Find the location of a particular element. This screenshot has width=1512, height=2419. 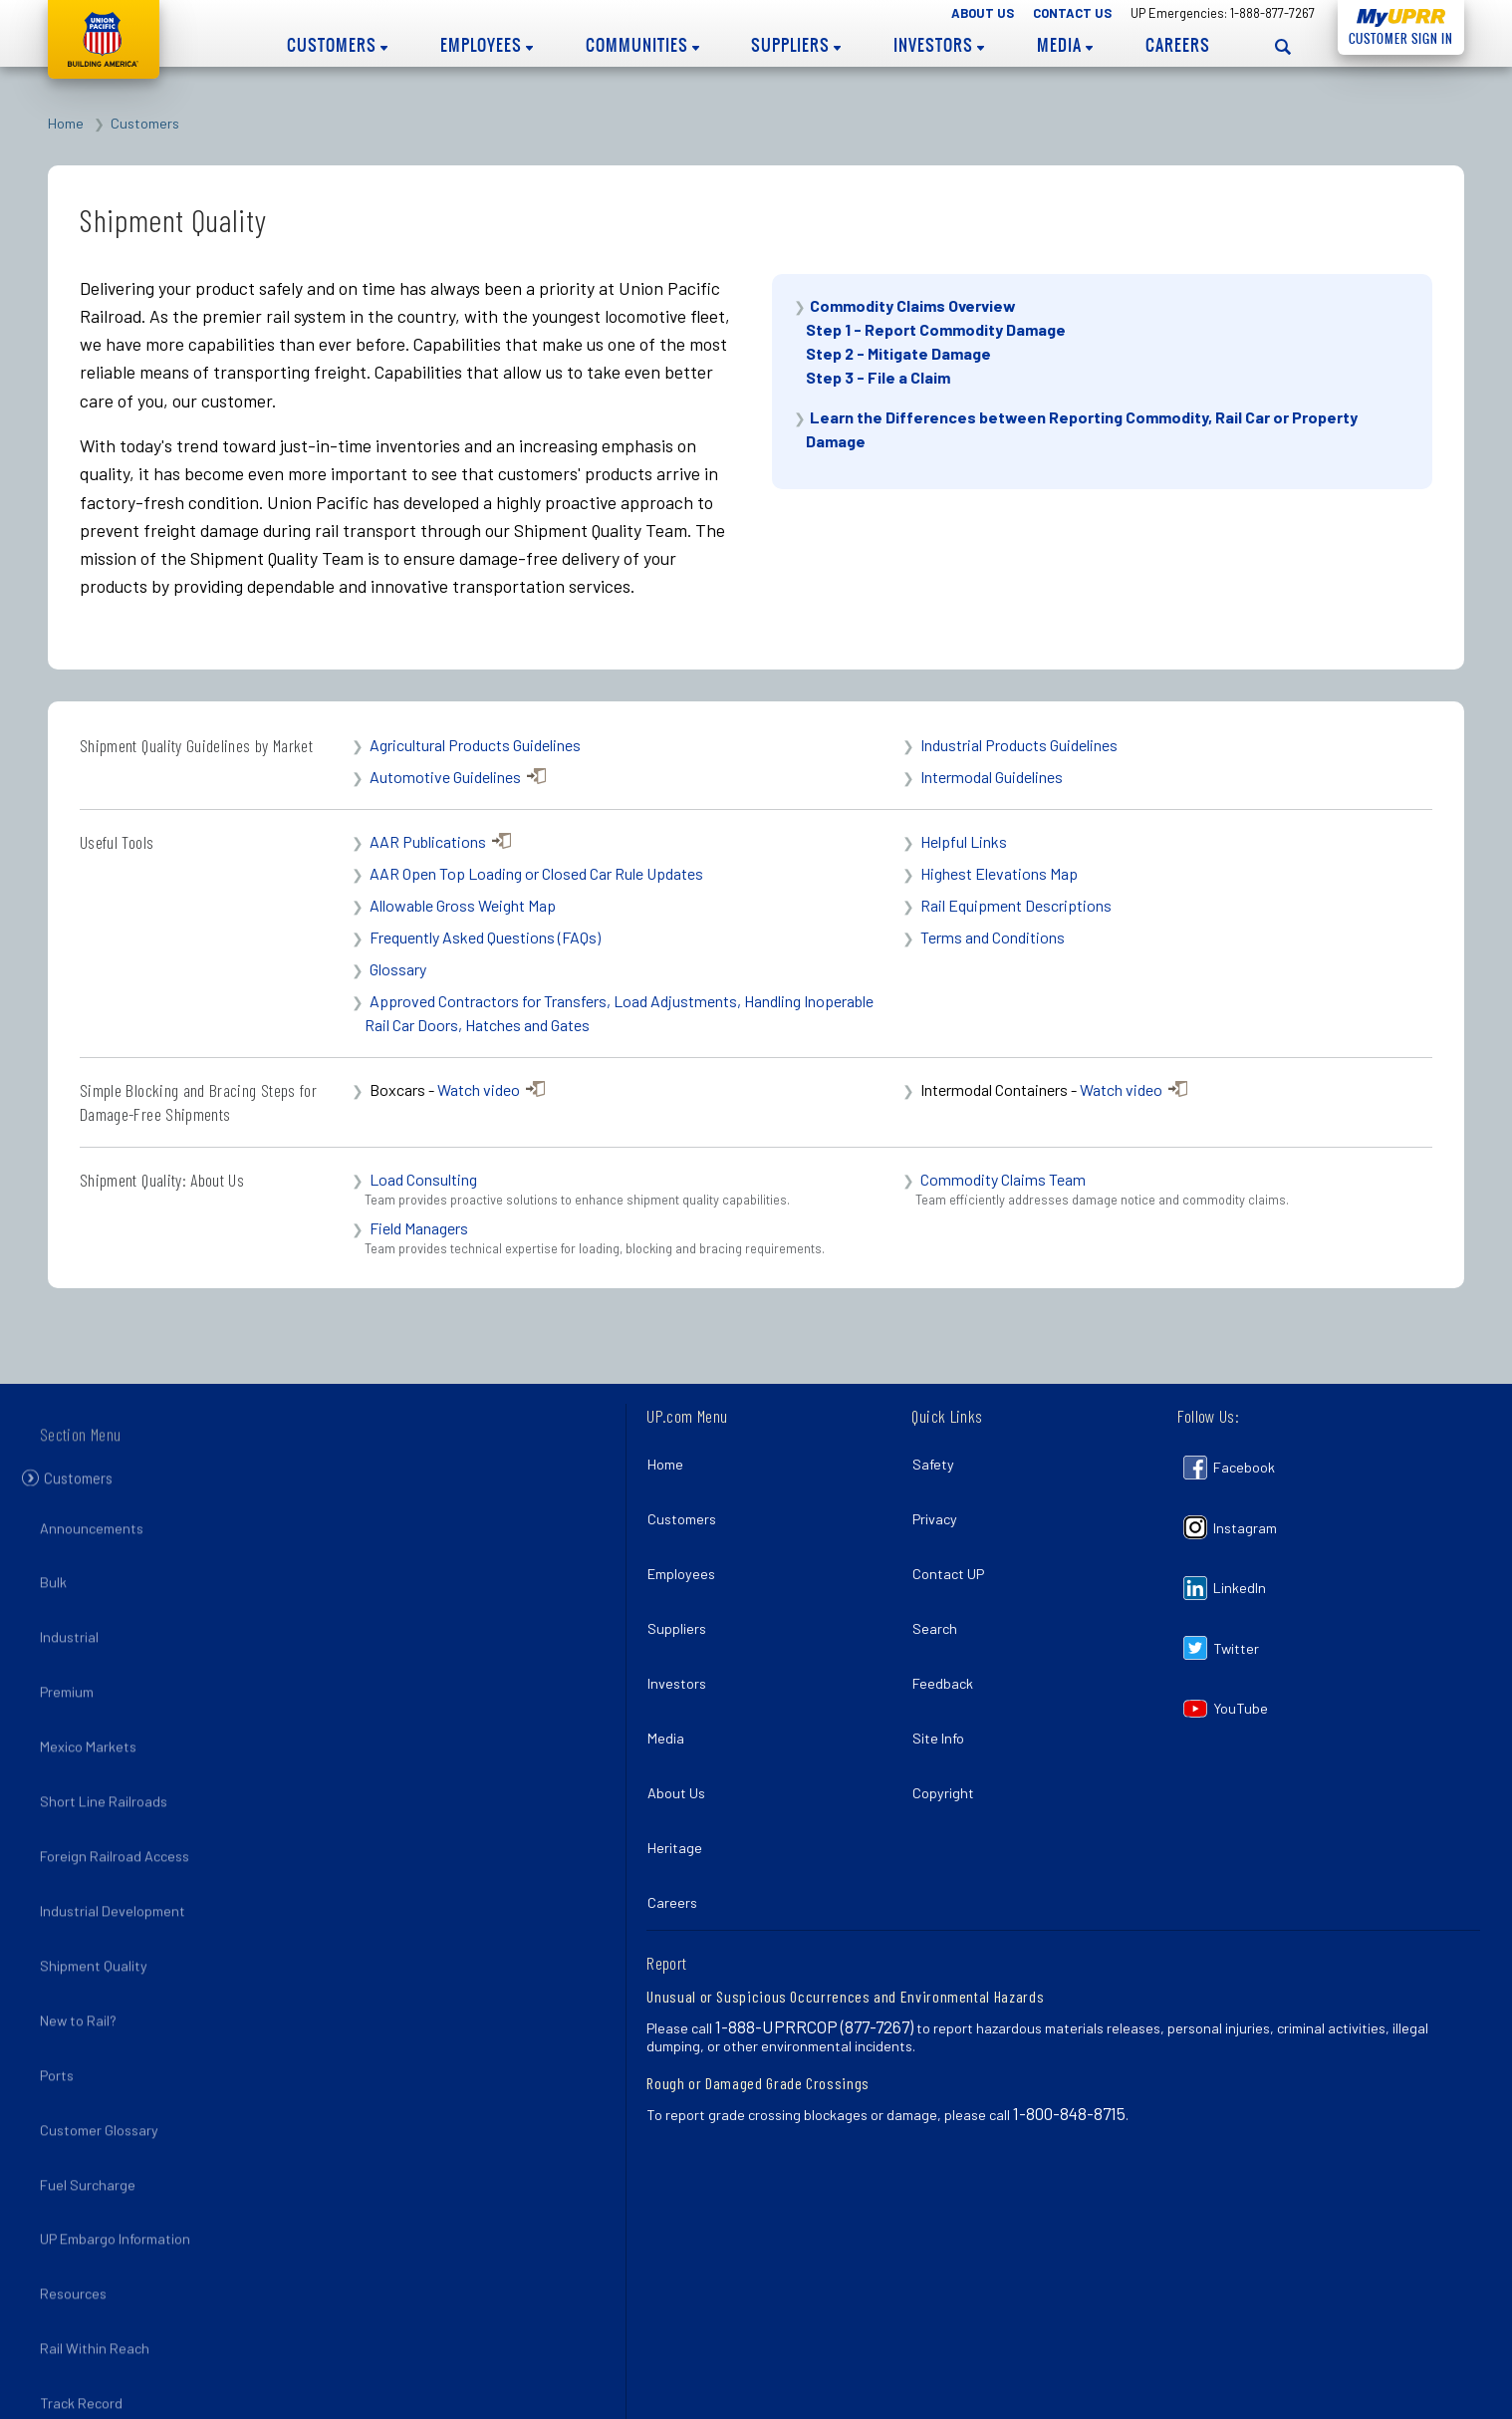

Watch video is located at coordinates (478, 1089).